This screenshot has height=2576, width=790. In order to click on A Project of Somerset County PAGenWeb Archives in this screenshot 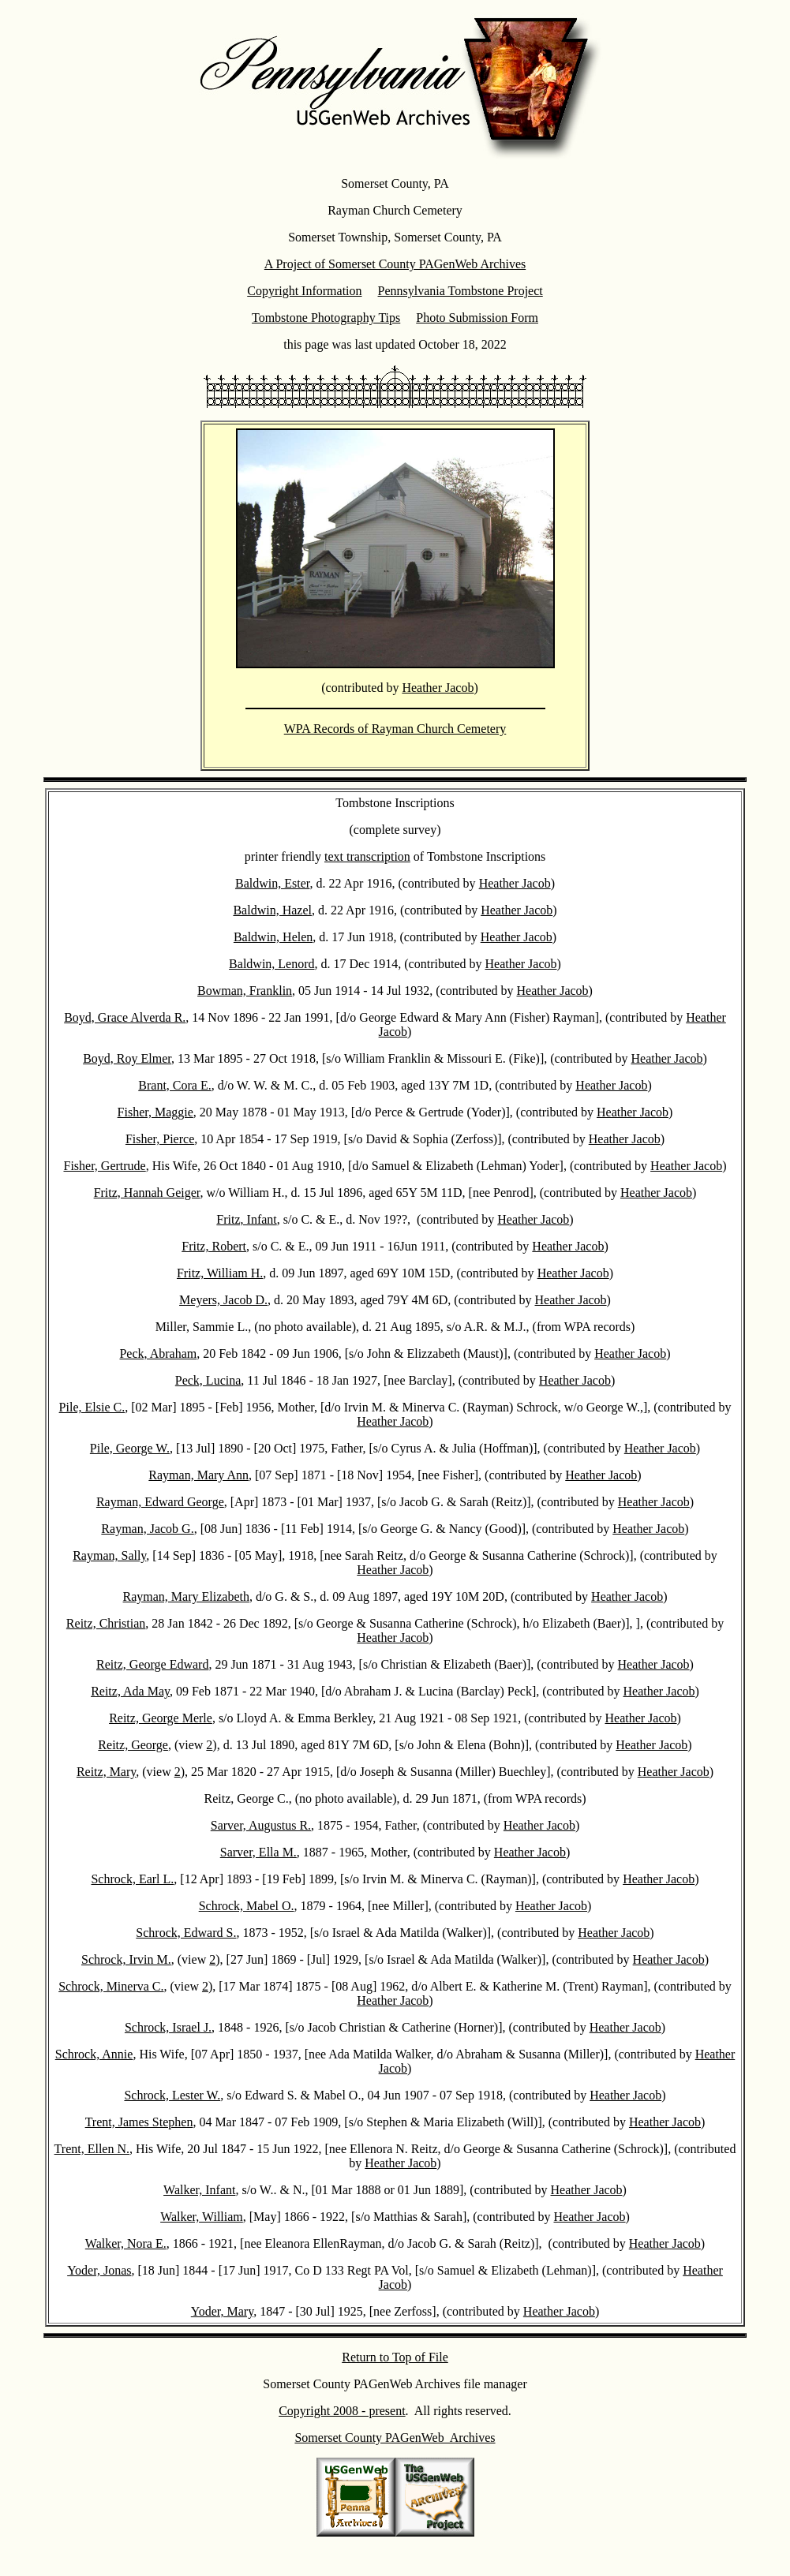, I will do `click(395, 264)`.